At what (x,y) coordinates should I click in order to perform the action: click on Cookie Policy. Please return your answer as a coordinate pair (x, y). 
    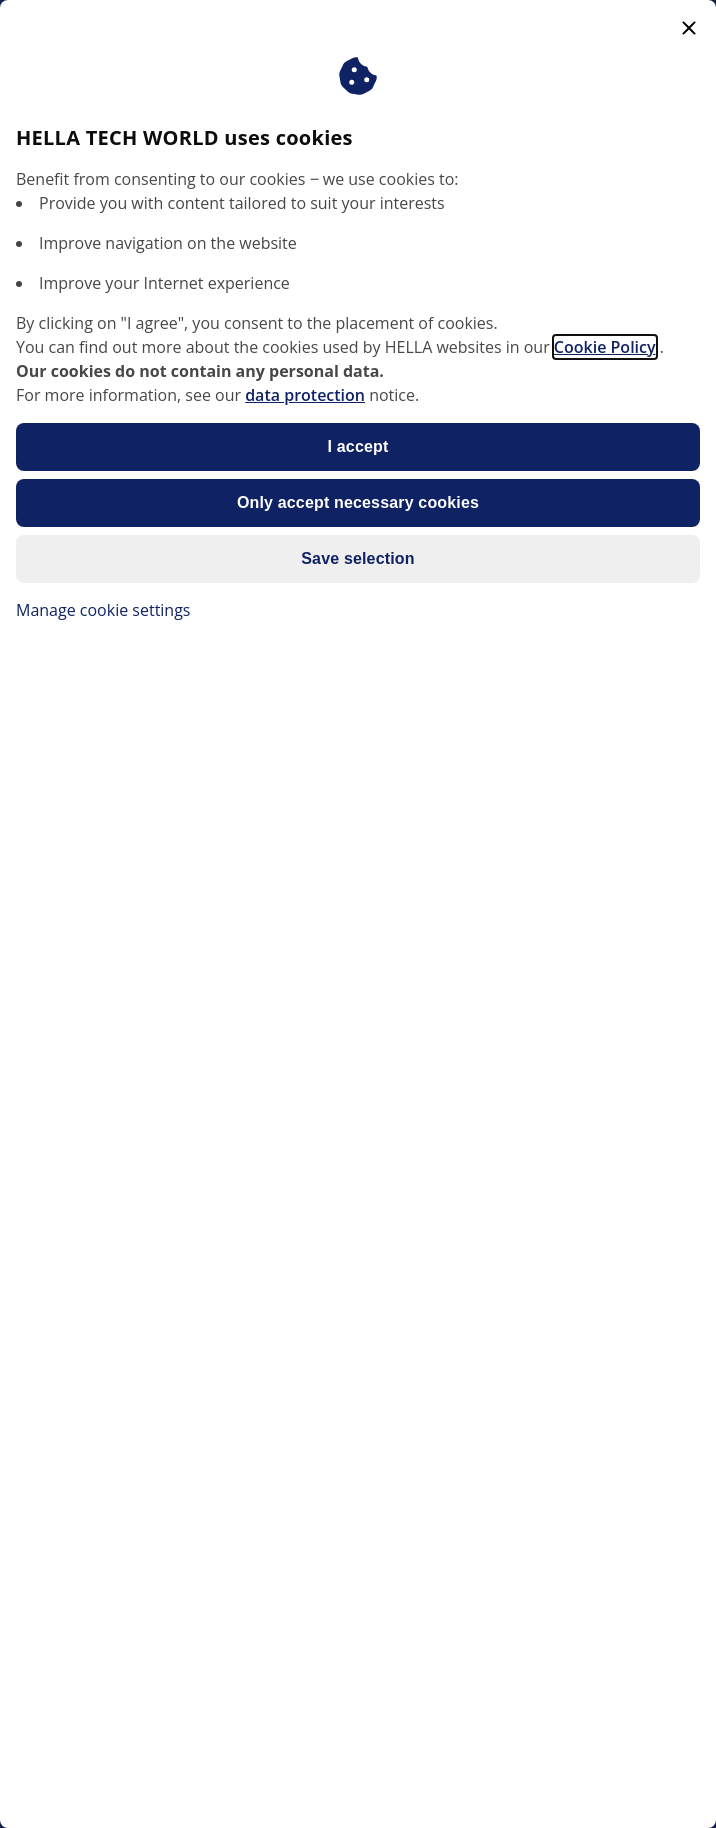
    Looking at the image, I should click on (605, 347).